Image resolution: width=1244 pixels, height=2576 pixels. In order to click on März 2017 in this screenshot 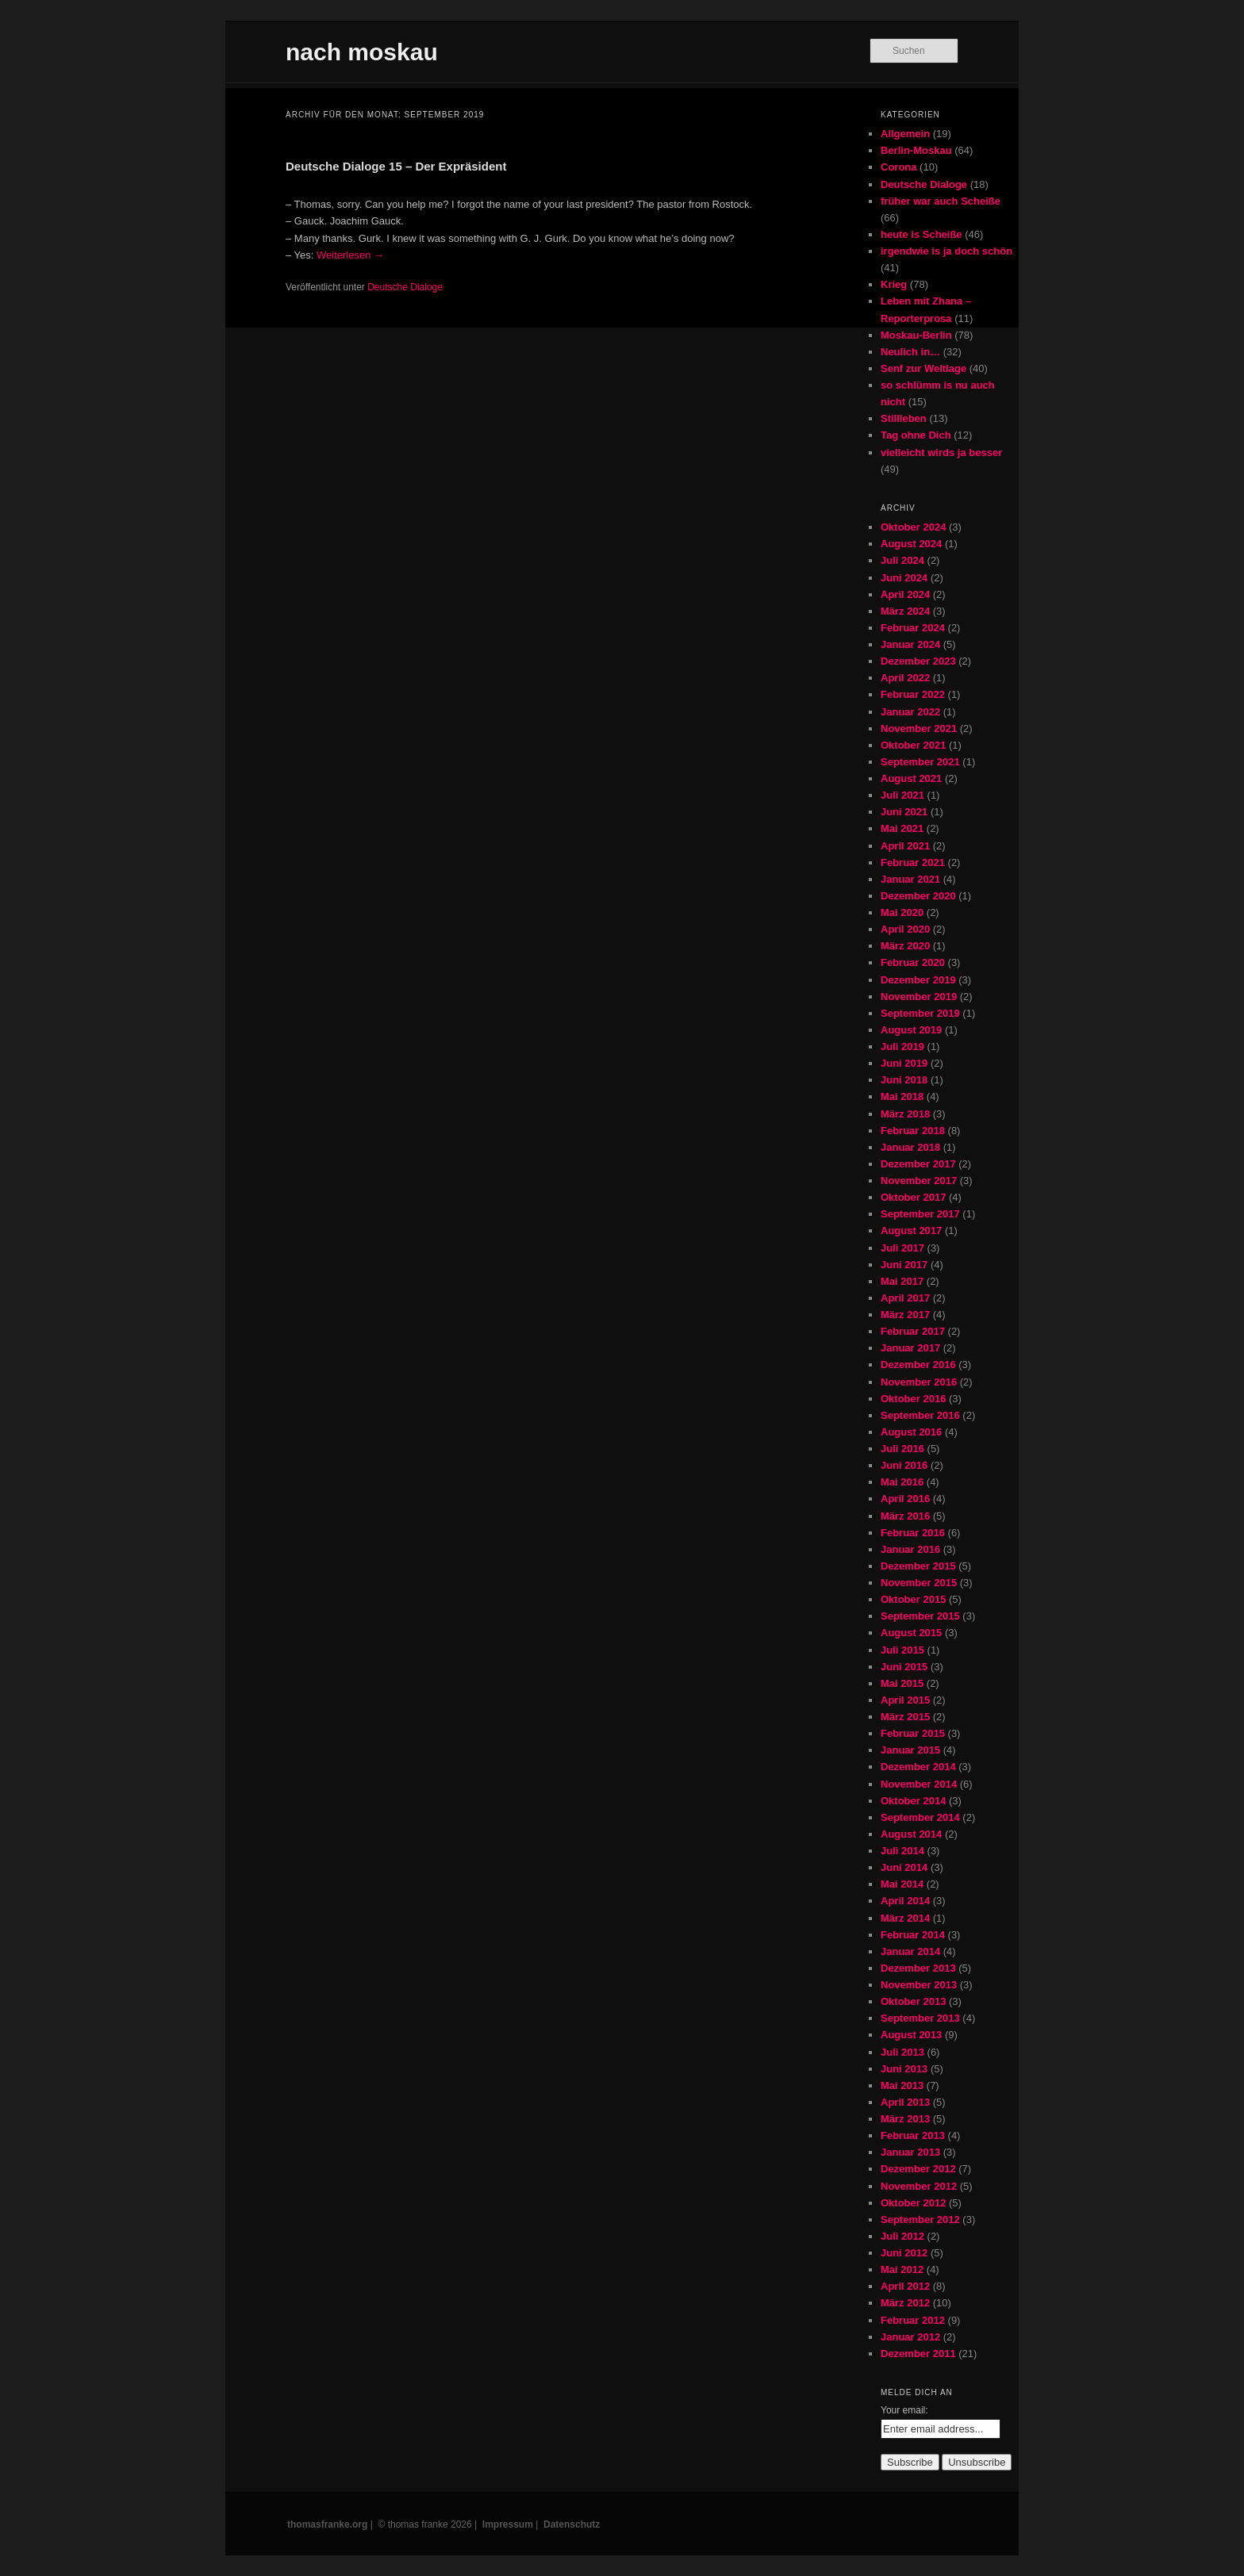, I will do `click(905, 1315)`.